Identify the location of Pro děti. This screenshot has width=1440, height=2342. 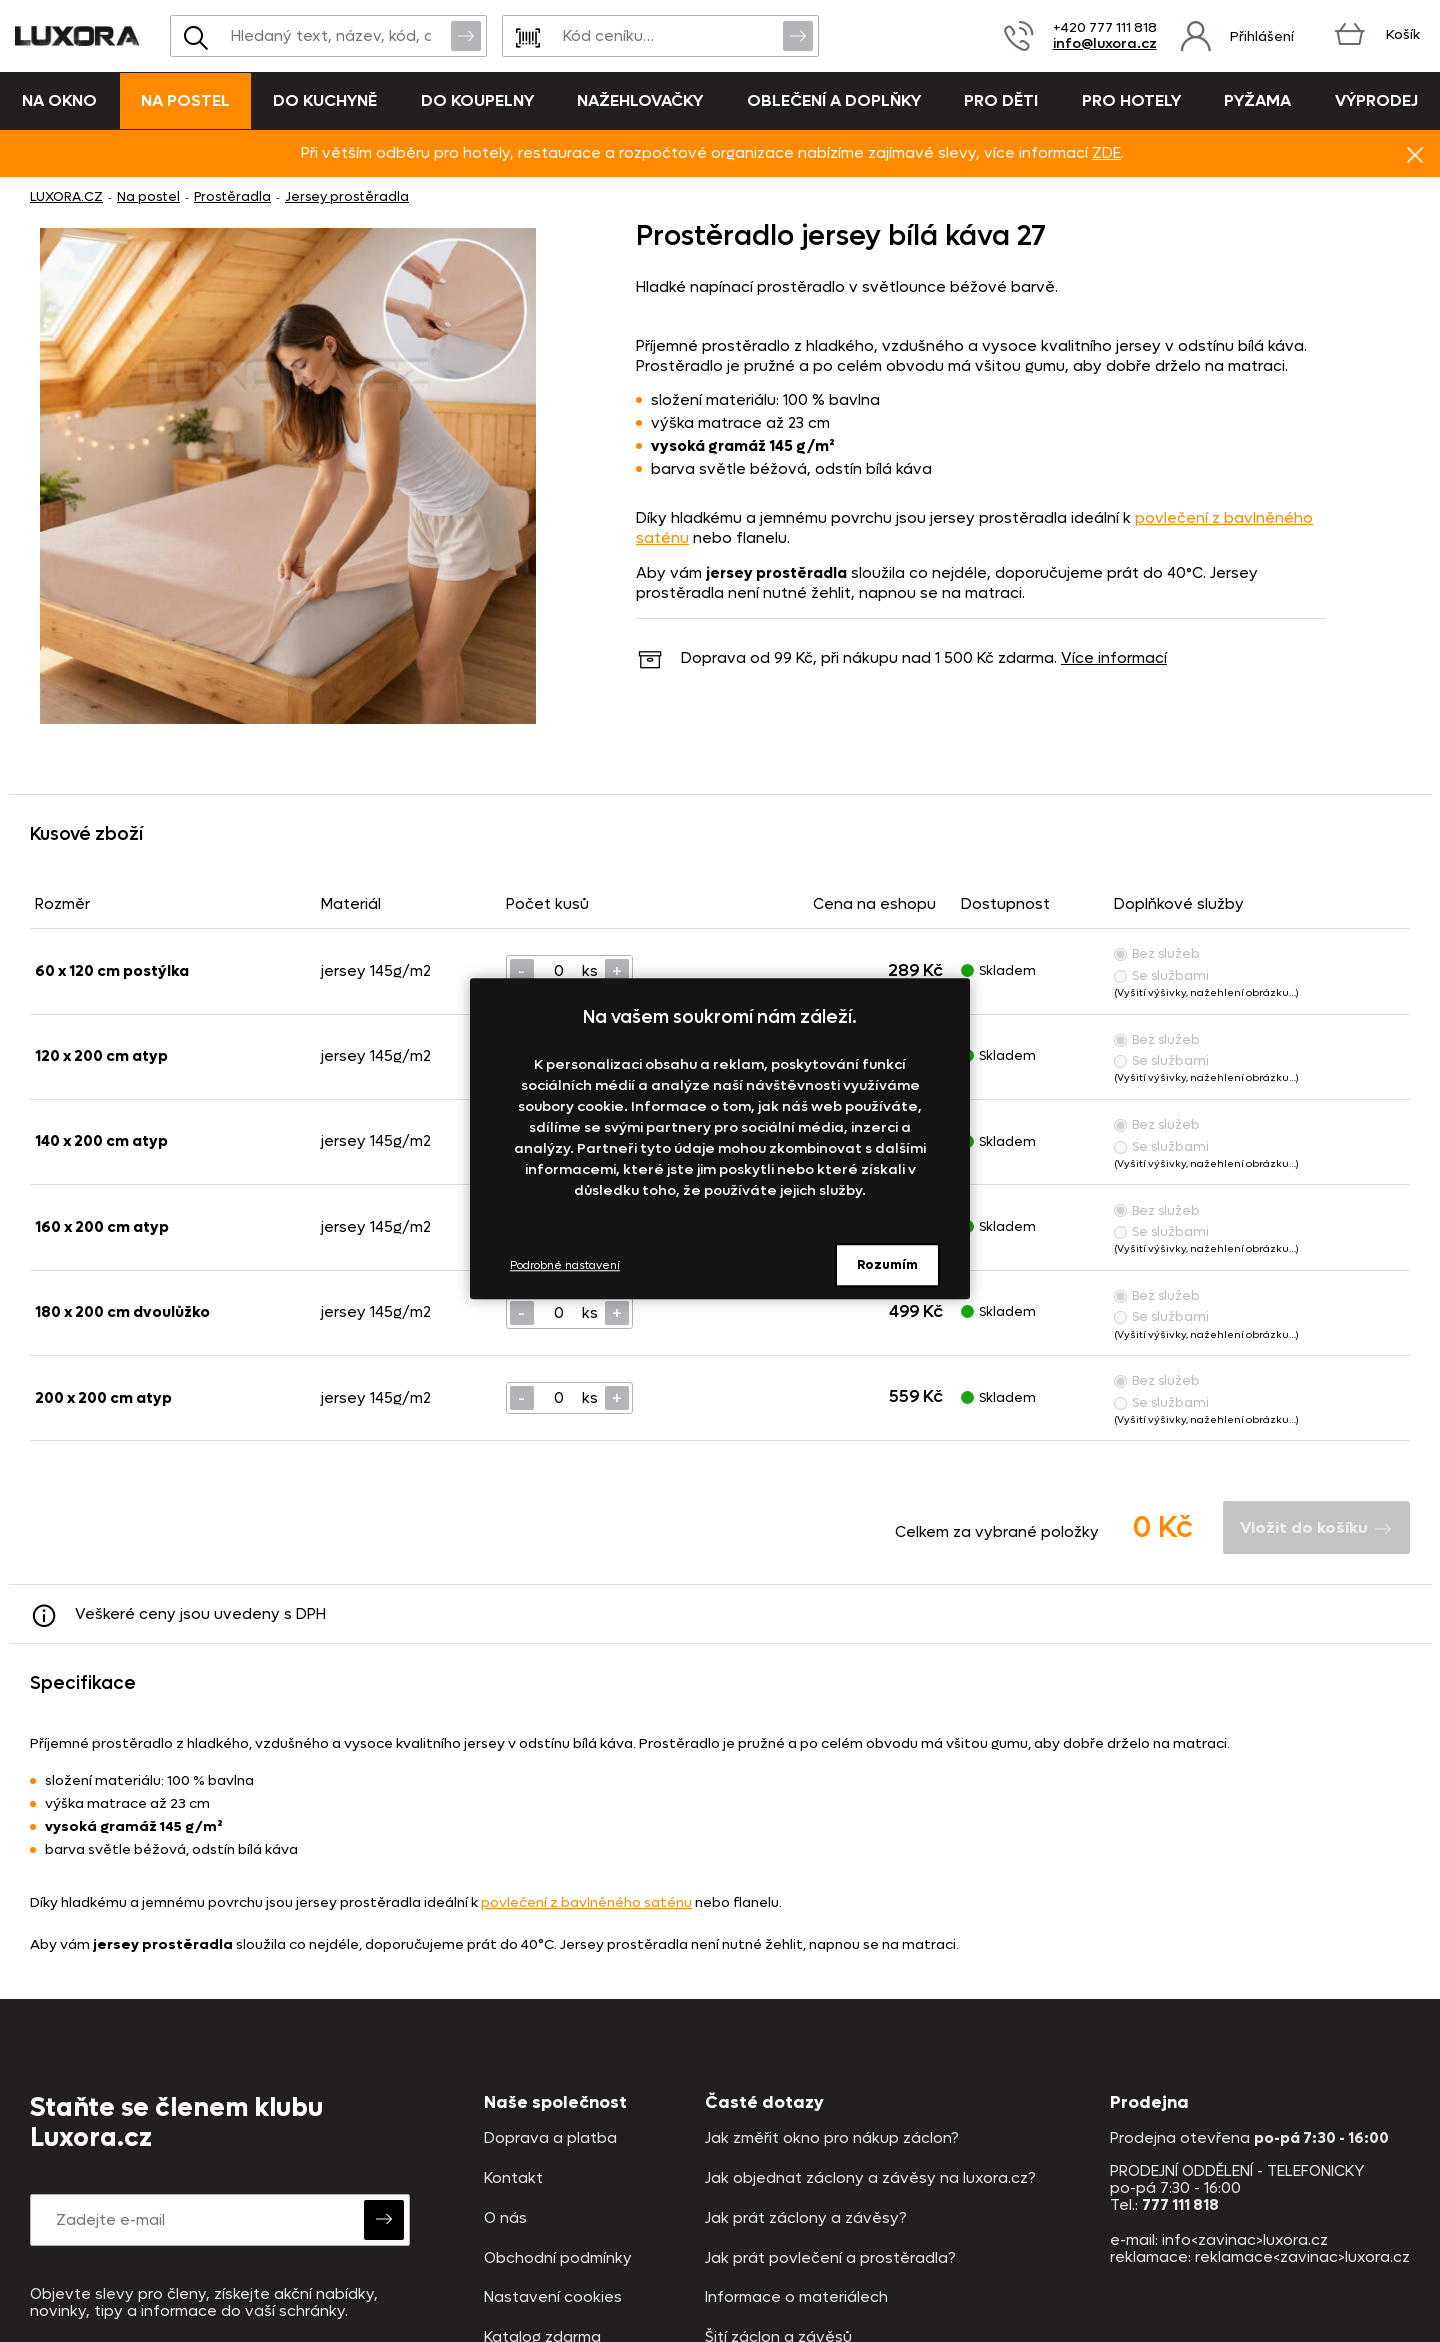
(1001, 100).